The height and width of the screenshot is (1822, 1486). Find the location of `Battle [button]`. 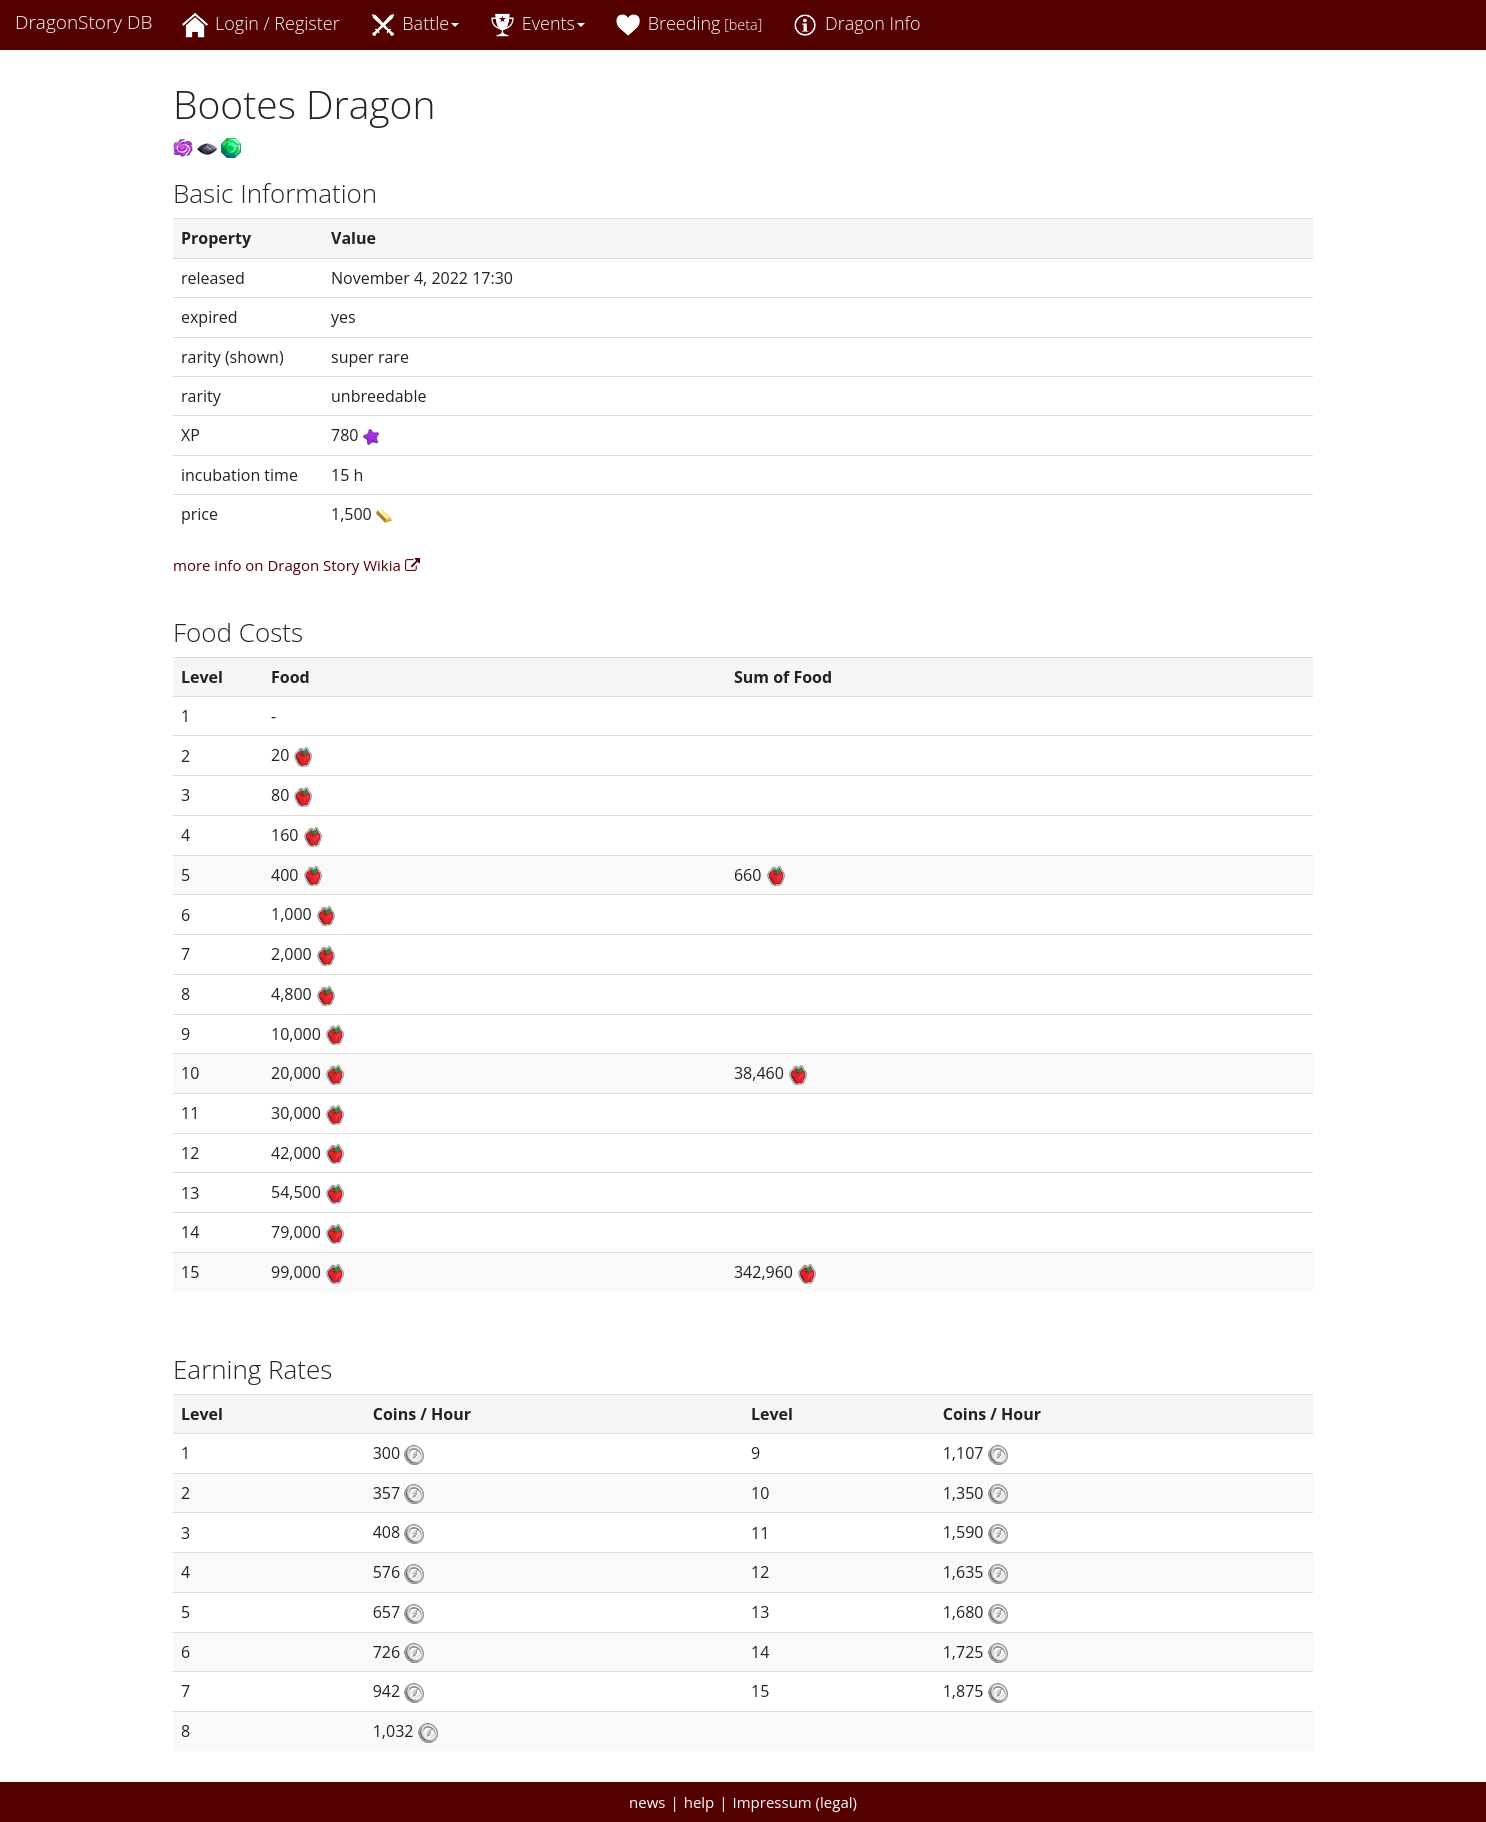

Battle [button] is located at coordinates (415, 24).